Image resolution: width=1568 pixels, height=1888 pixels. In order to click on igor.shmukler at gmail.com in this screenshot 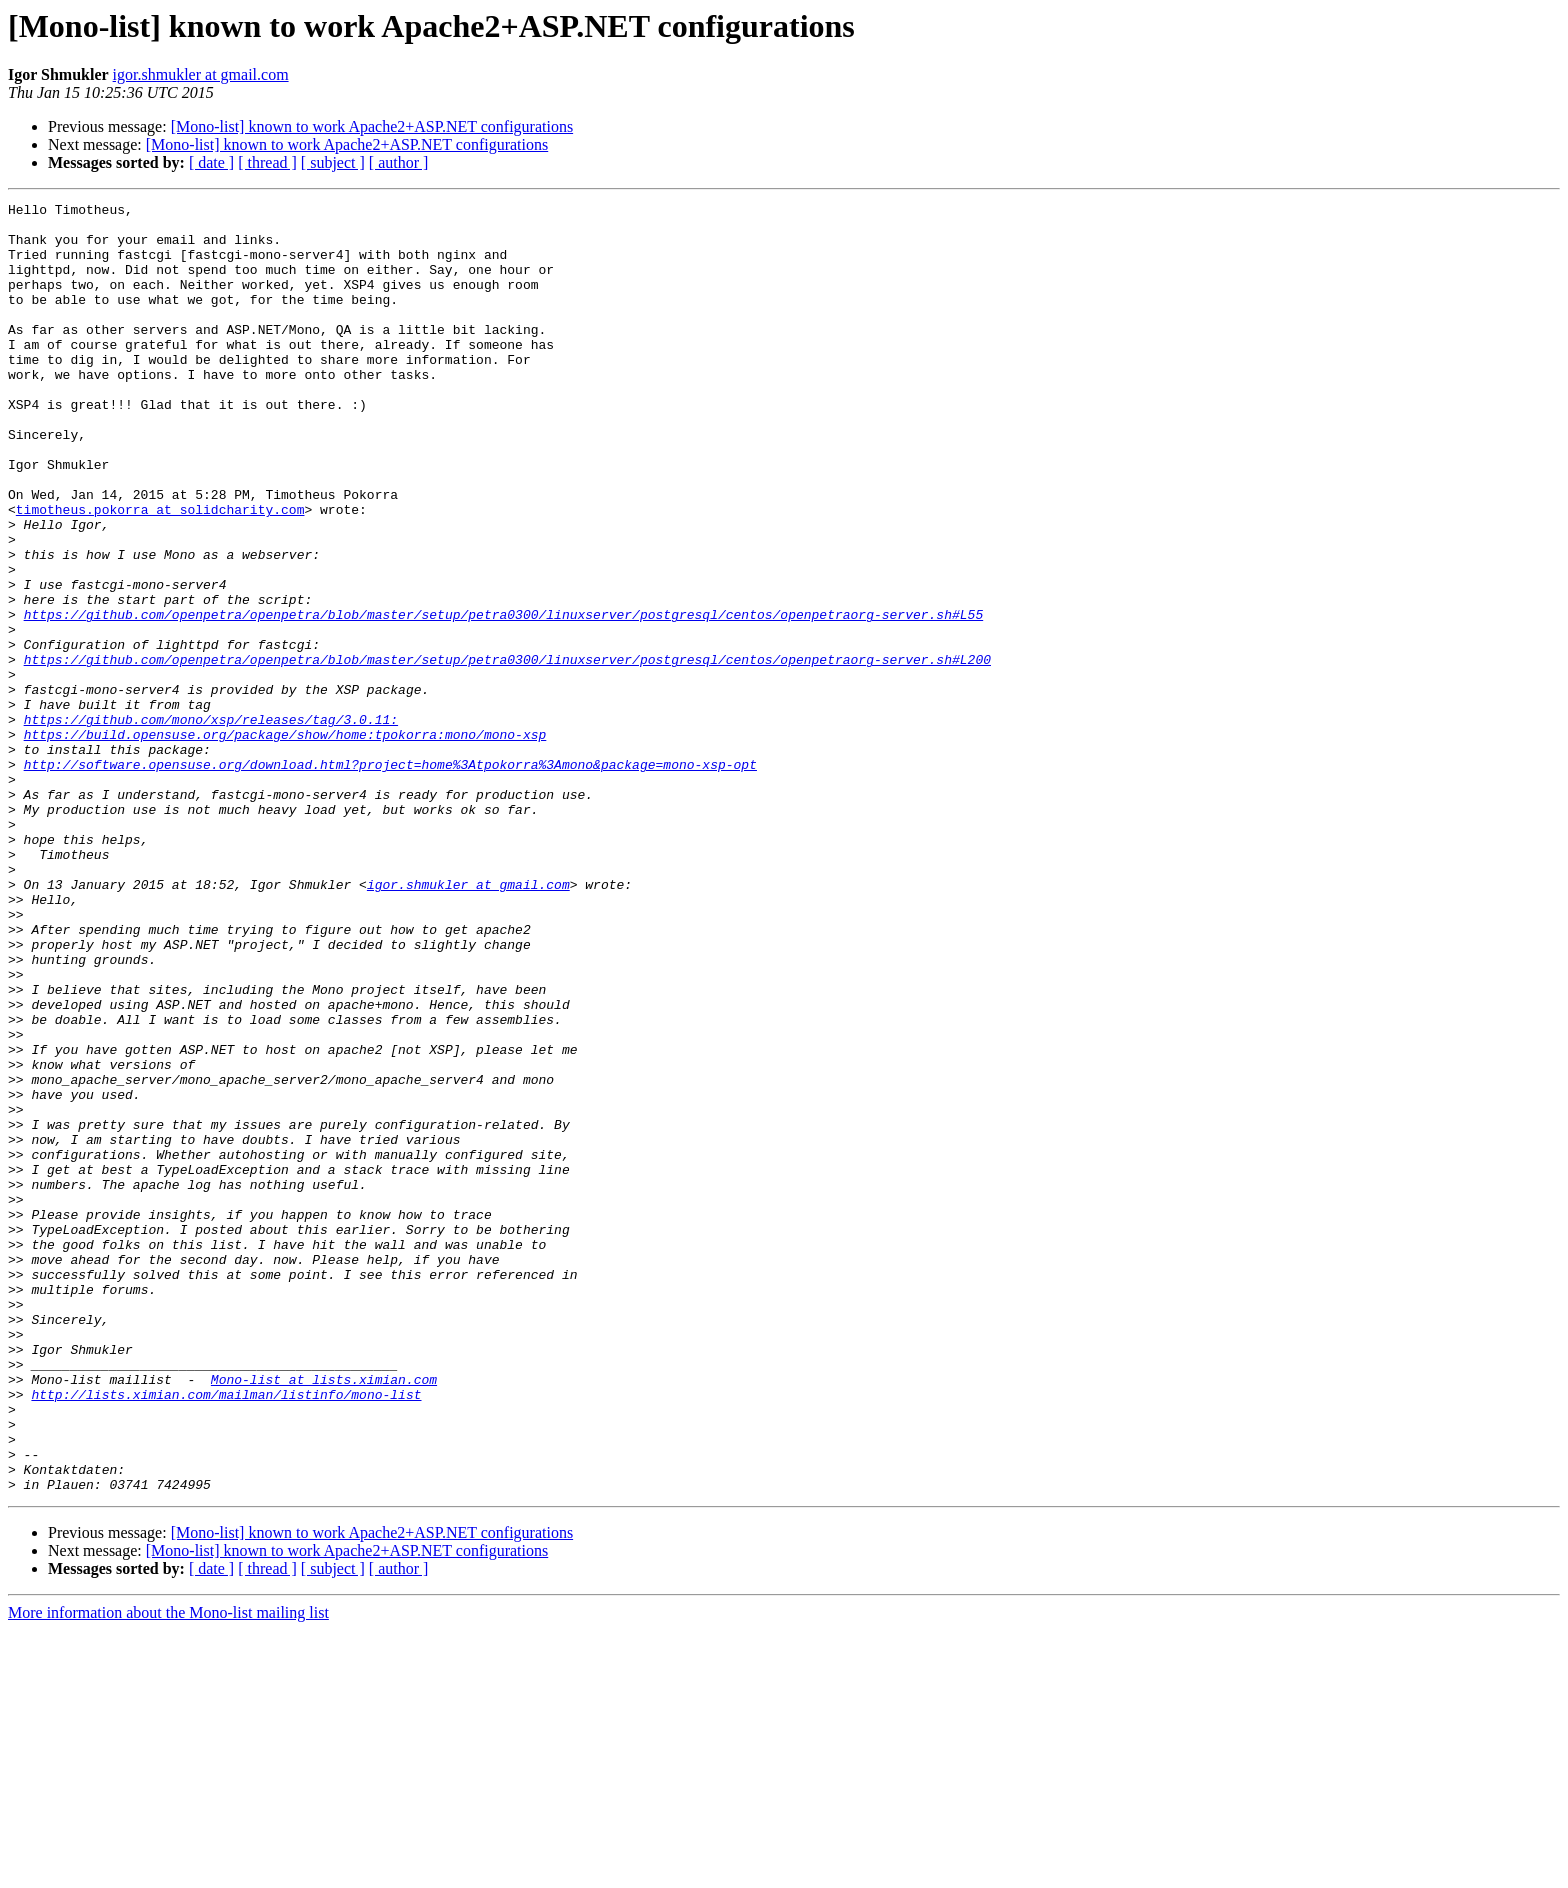, I will do `click(201, 74)`.